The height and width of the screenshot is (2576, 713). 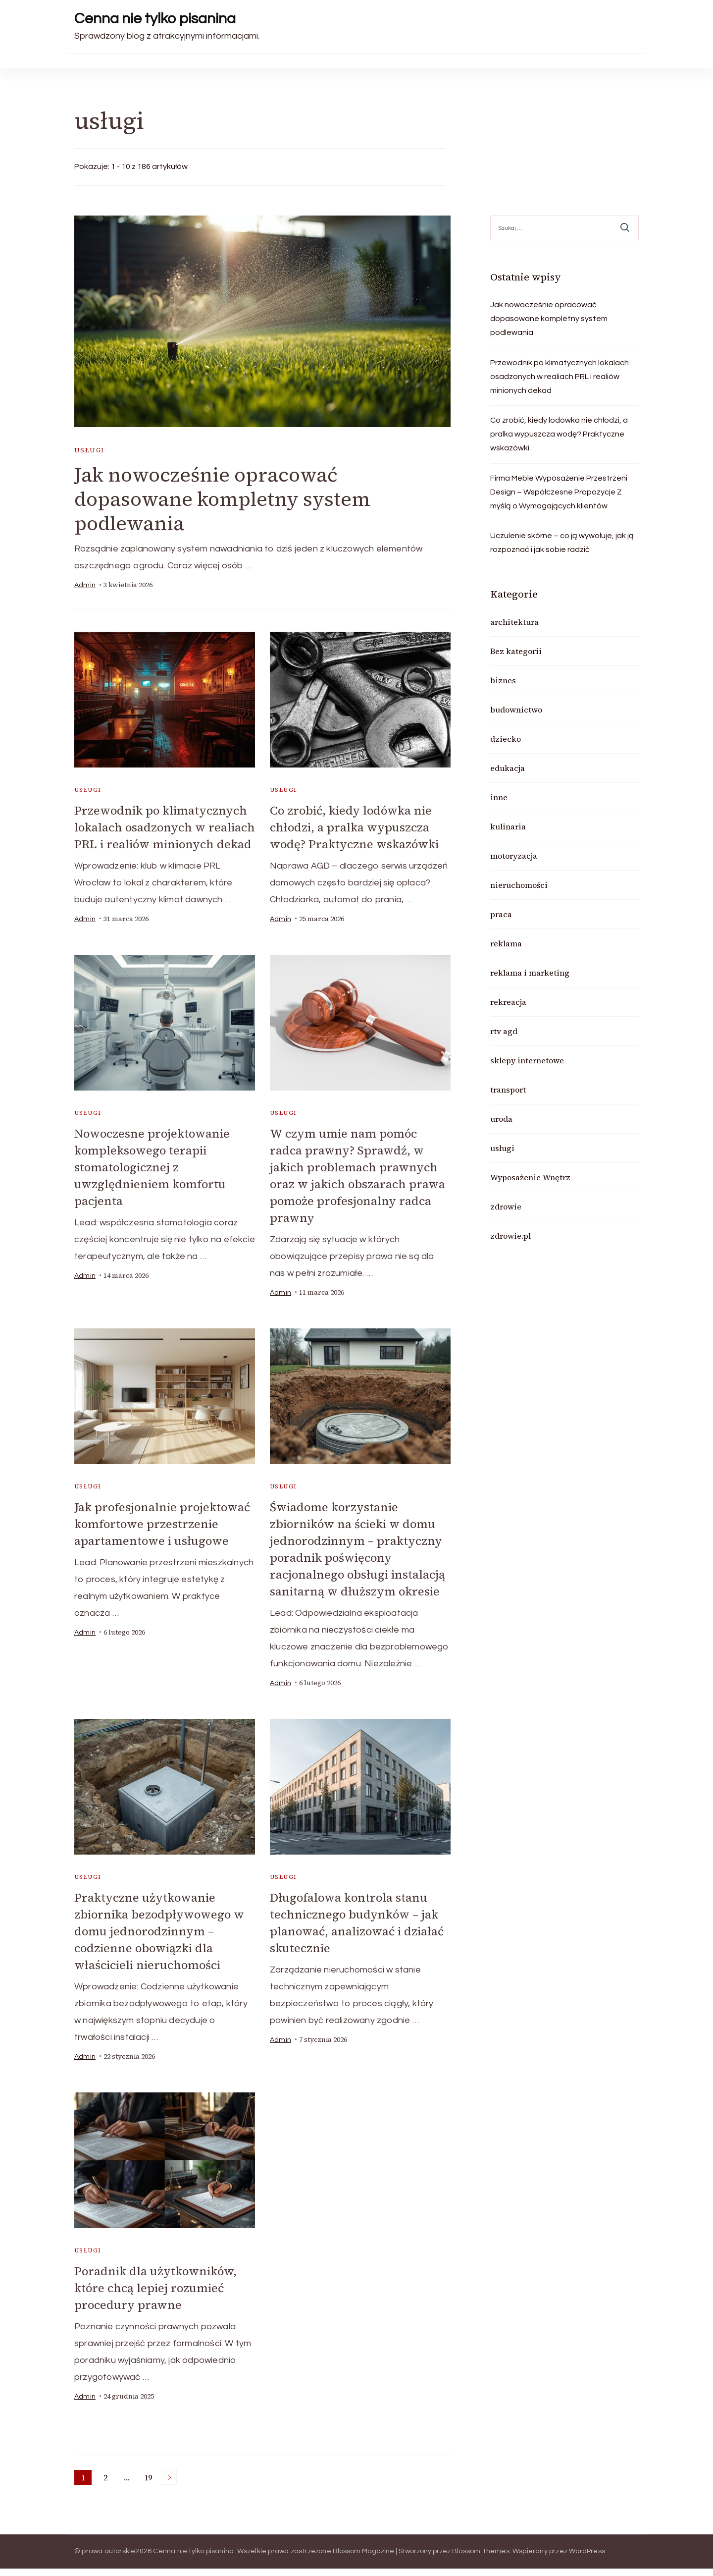 What do you see at coordinates (85, 585) in the screenshot?
I see `admin` at bounding box center [85, 585].